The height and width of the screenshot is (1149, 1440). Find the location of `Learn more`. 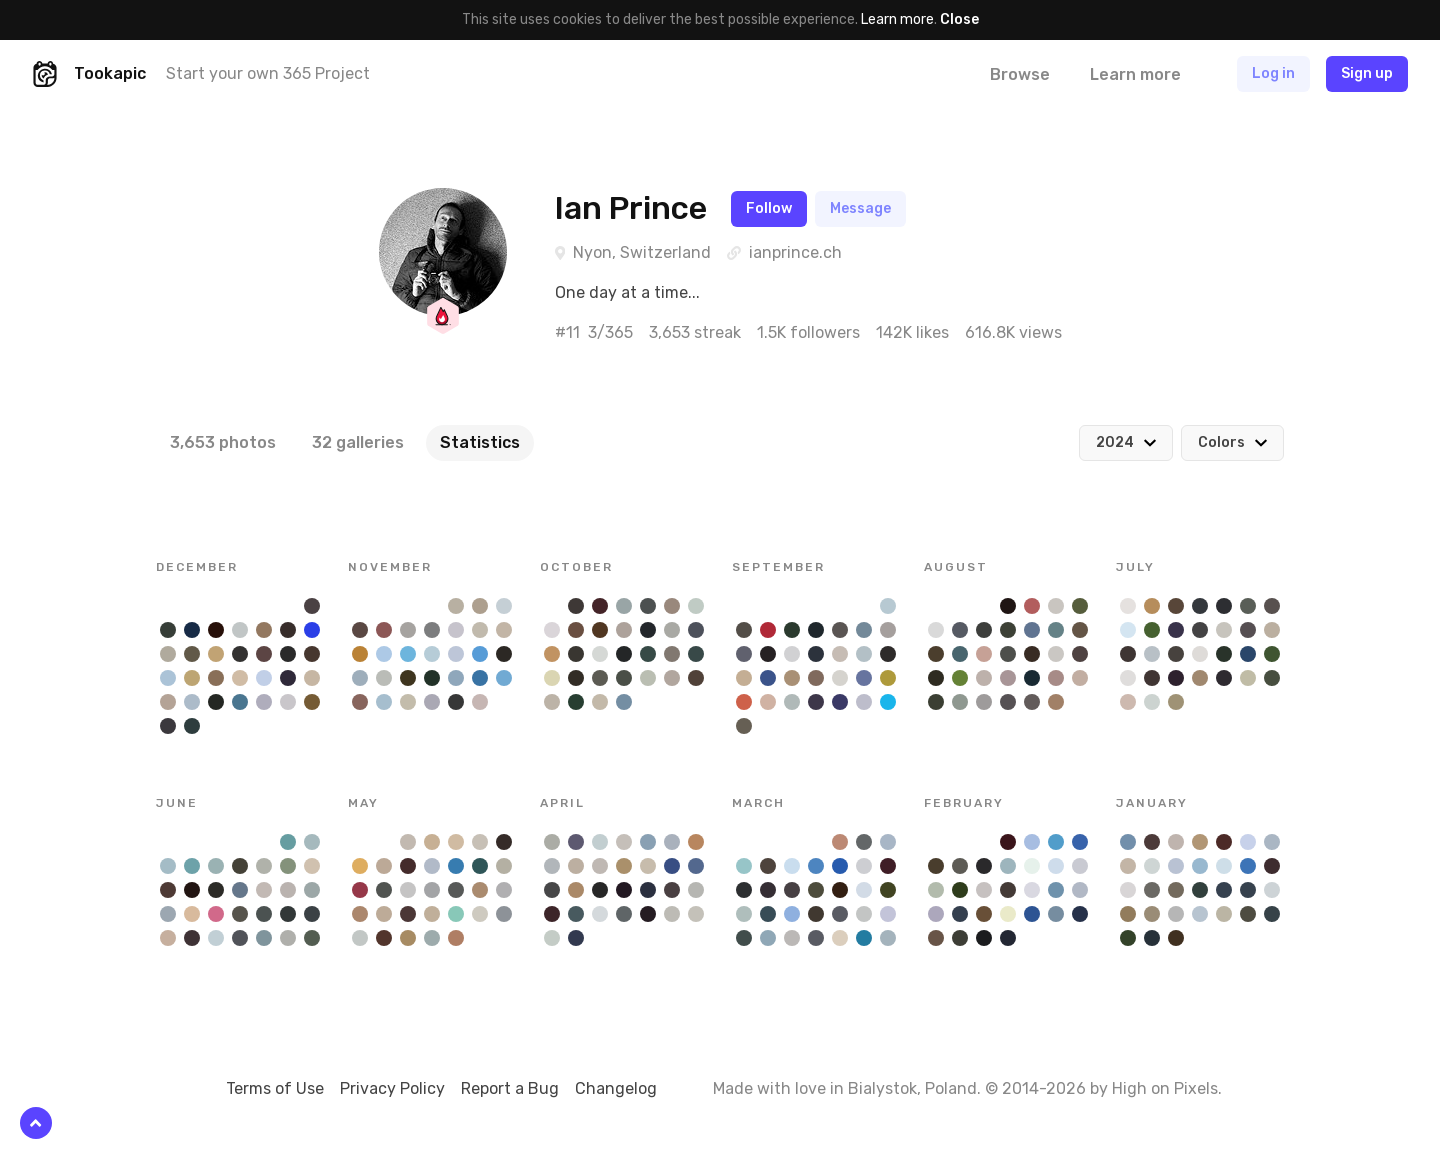

Learn more is located at coordinates (897, 19).